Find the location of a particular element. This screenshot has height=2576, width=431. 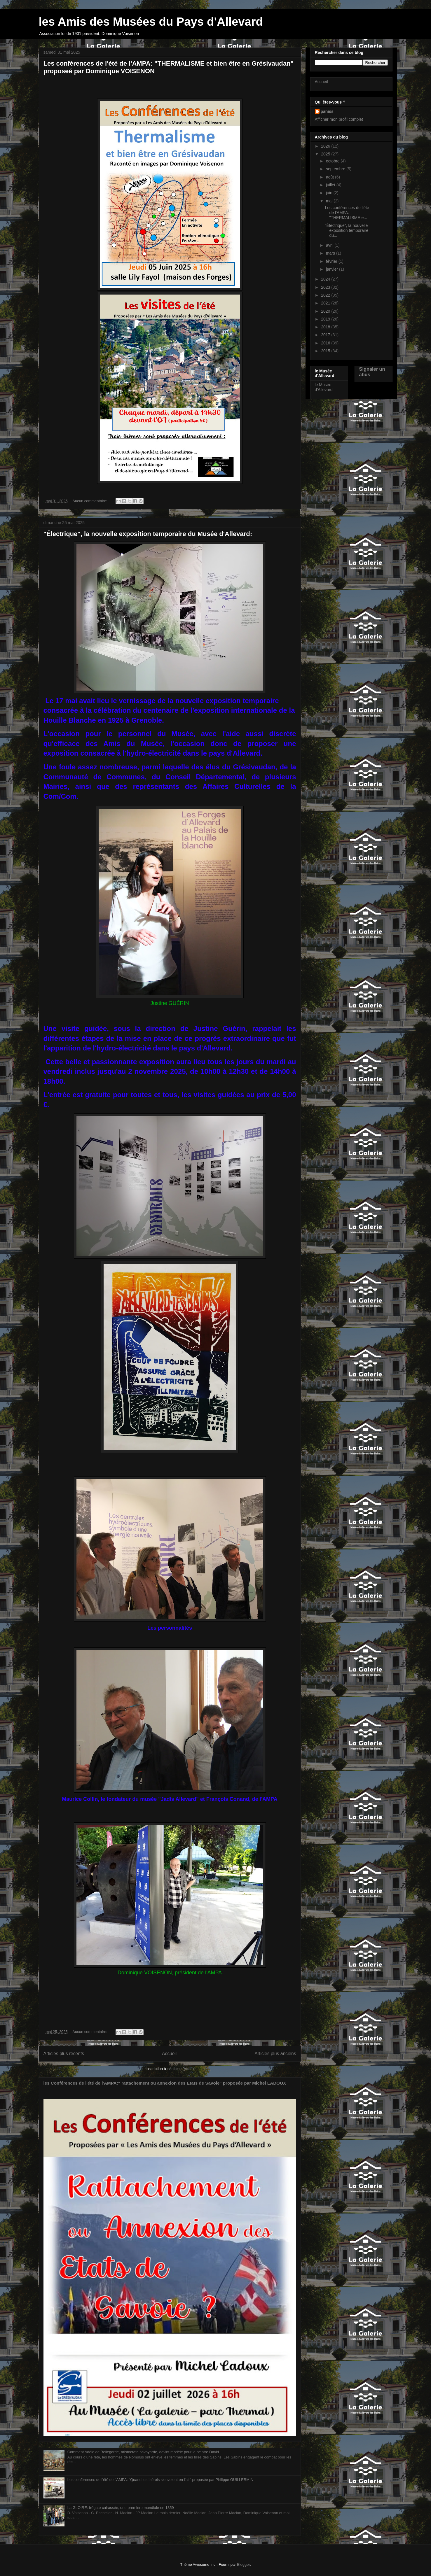

La GLOIRE: frégate cuirassée, une première mondiale en 1859 is located at coordinates (120, 2507).